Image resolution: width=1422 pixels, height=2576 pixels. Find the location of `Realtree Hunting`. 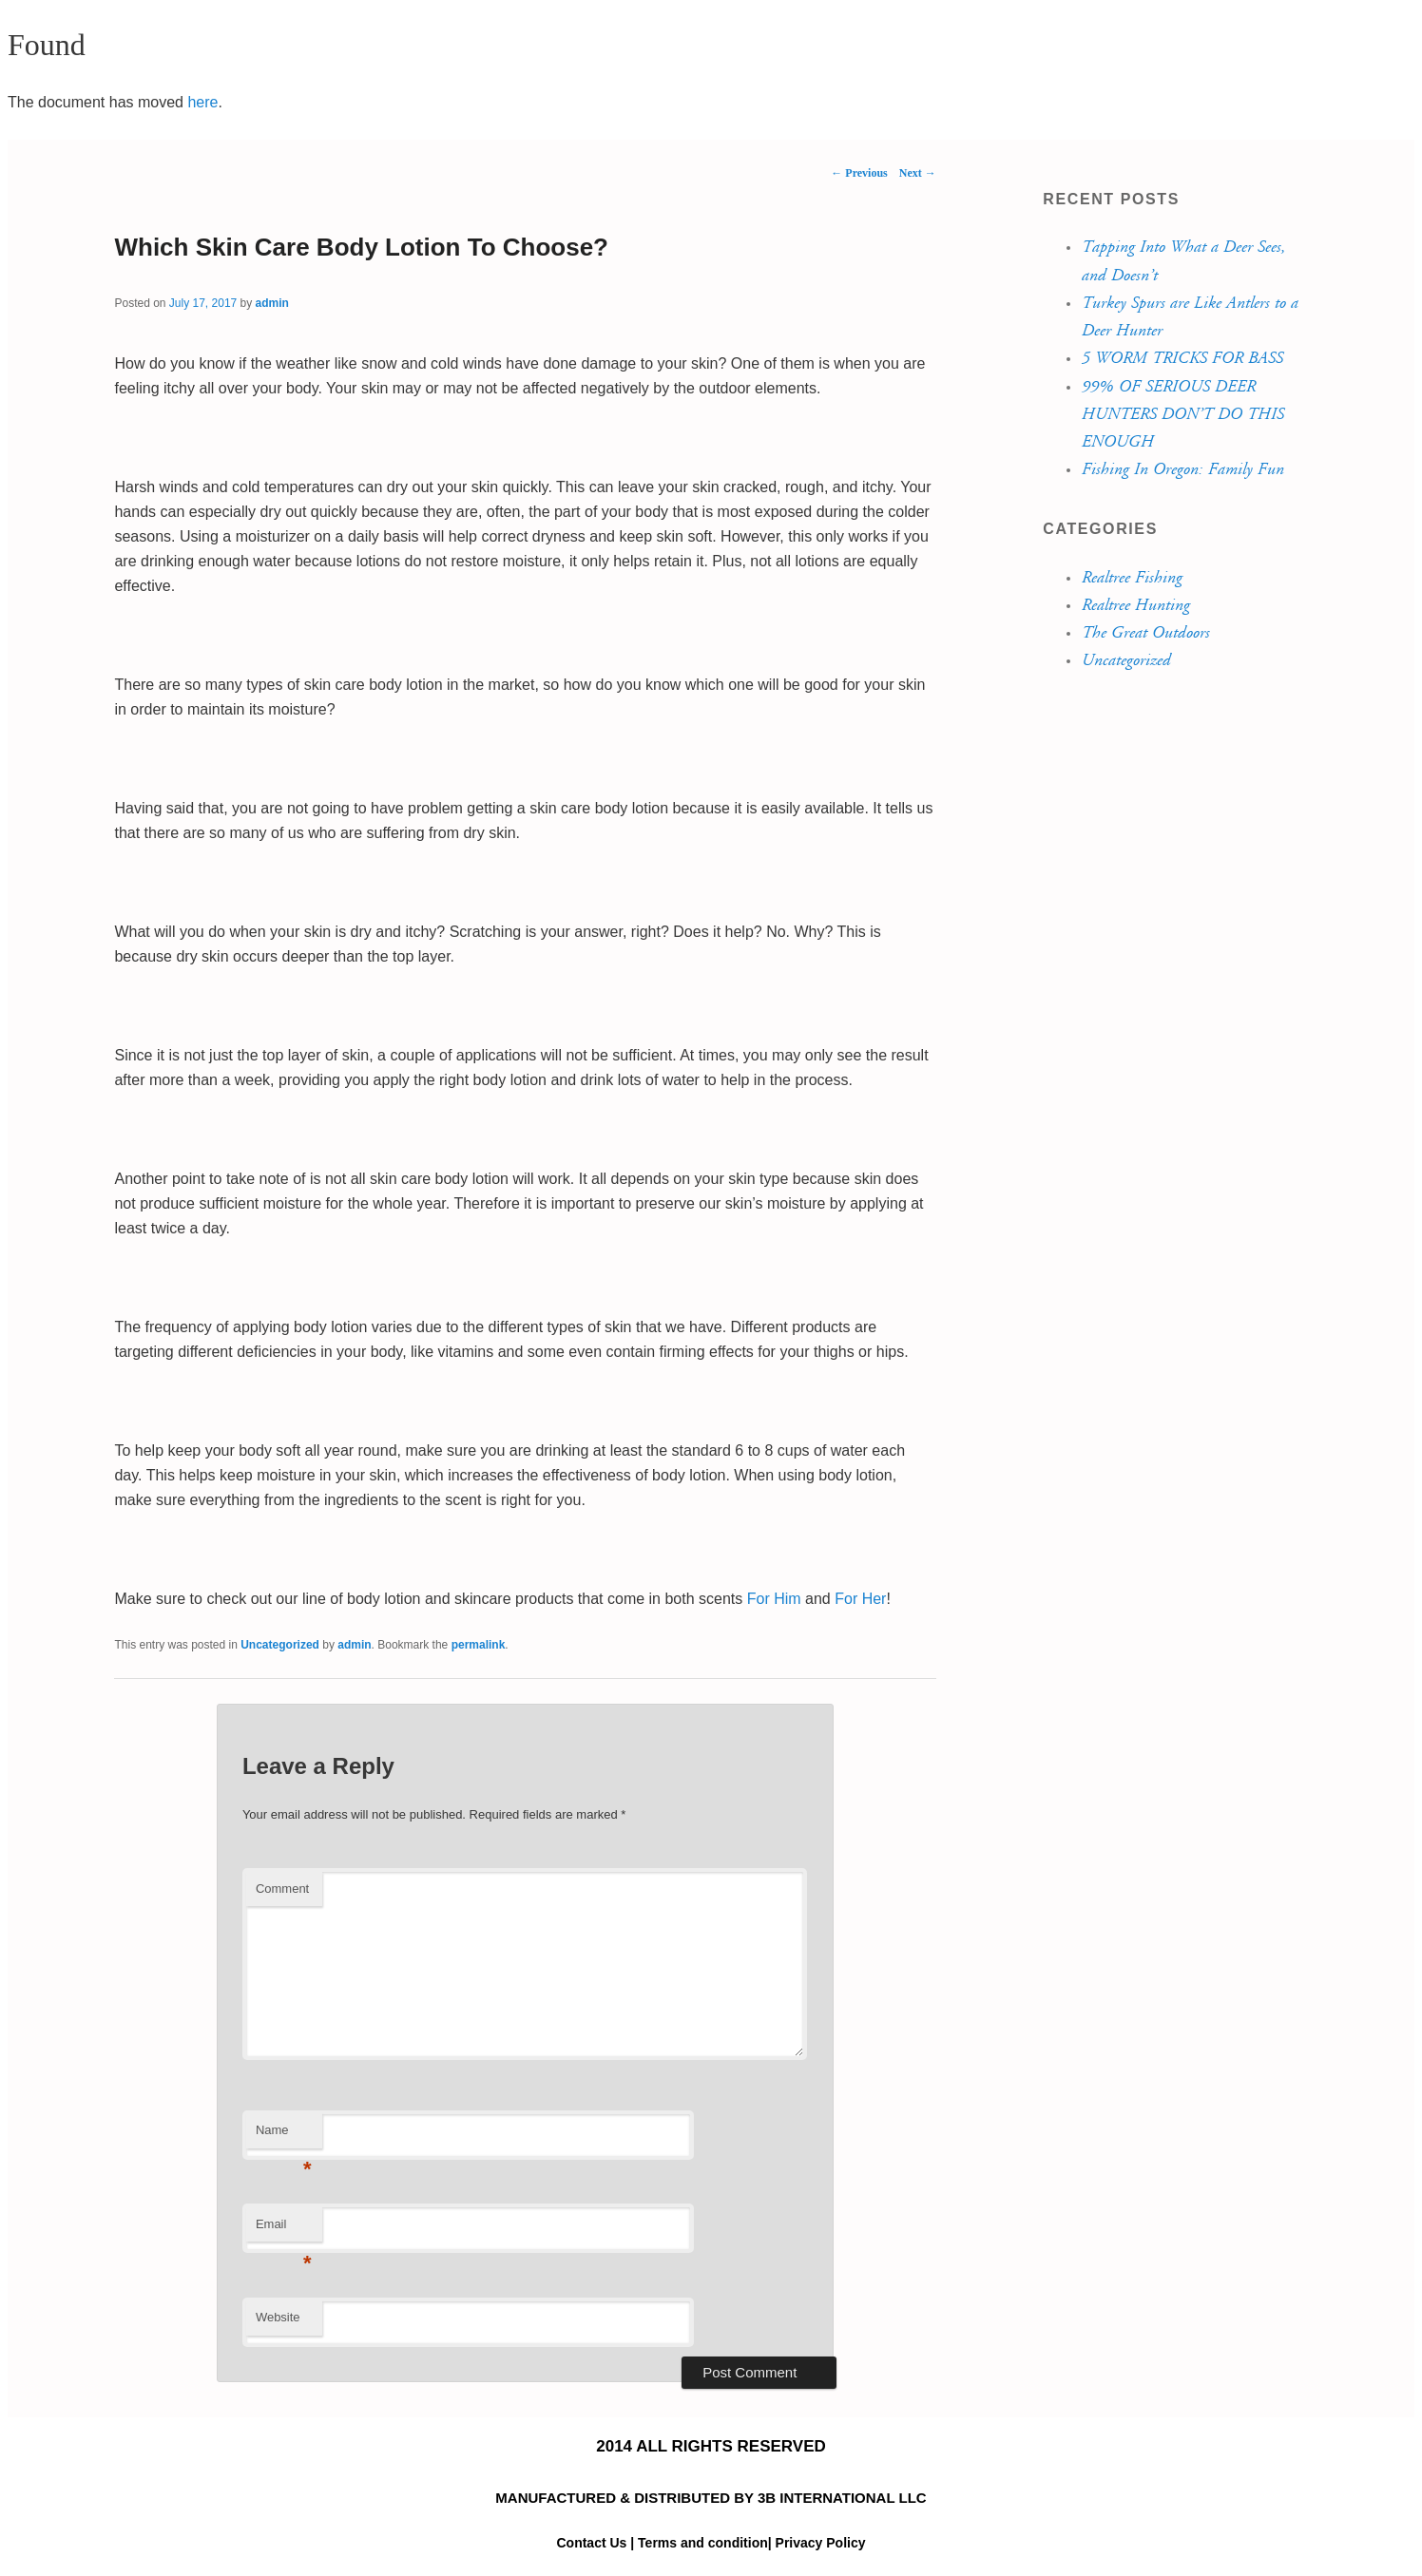

Realtree Hunting is located at coordinates (1135, 605).